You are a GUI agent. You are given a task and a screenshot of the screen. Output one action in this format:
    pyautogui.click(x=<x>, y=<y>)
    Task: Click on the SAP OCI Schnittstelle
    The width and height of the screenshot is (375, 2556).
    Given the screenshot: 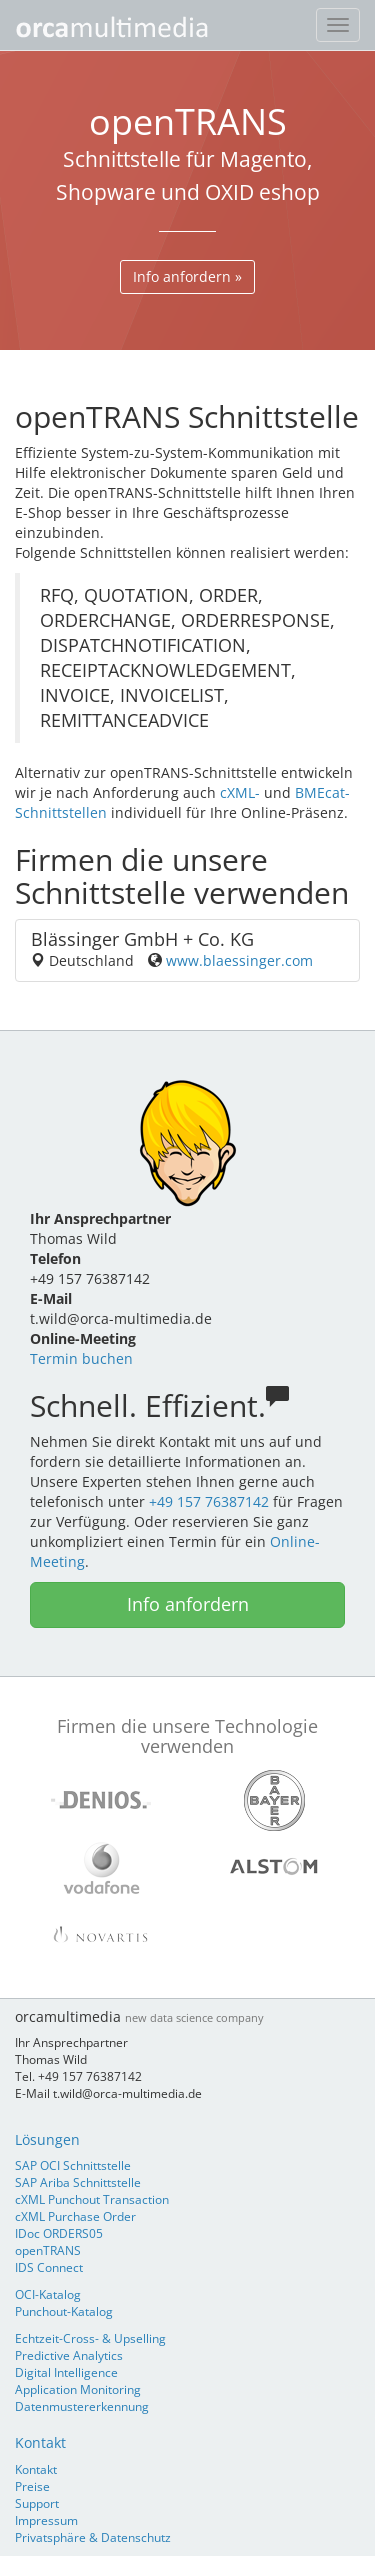 What is the action you would take?
    pyautogui.click(x=73, y=2165)
    